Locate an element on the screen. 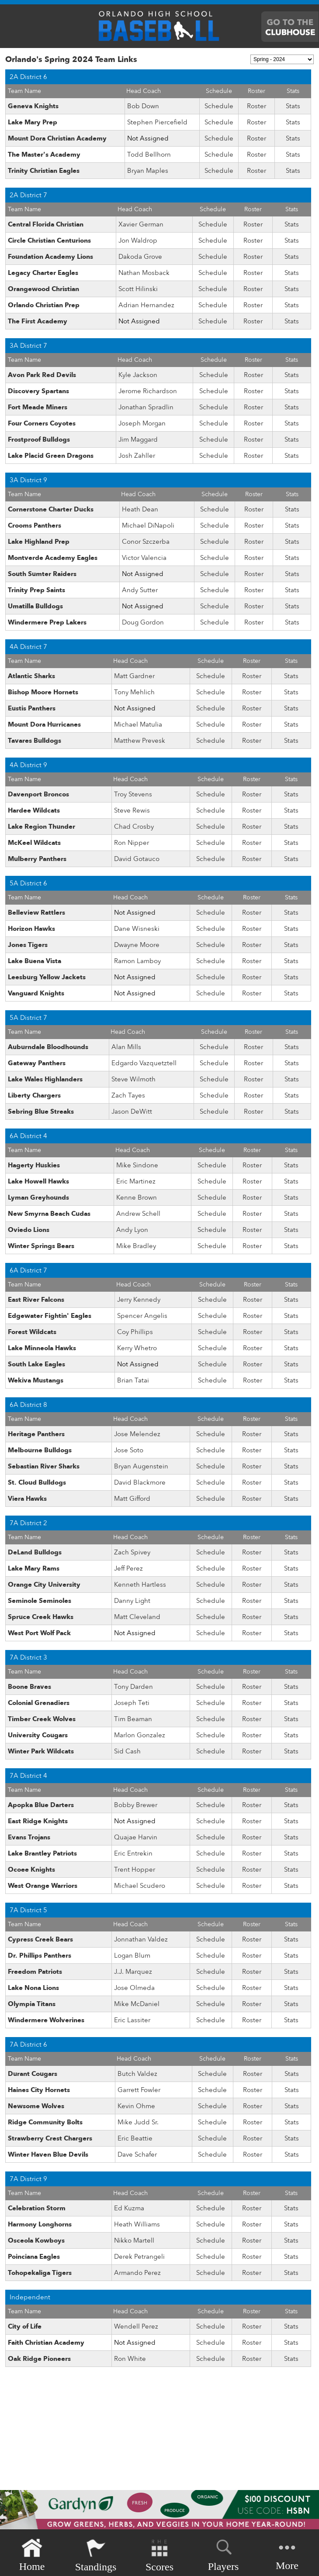 Image resolution: width=319 pixels, height=2576 pixels. Leesburg Yellow Jackets is located at coordinates (47, 977).